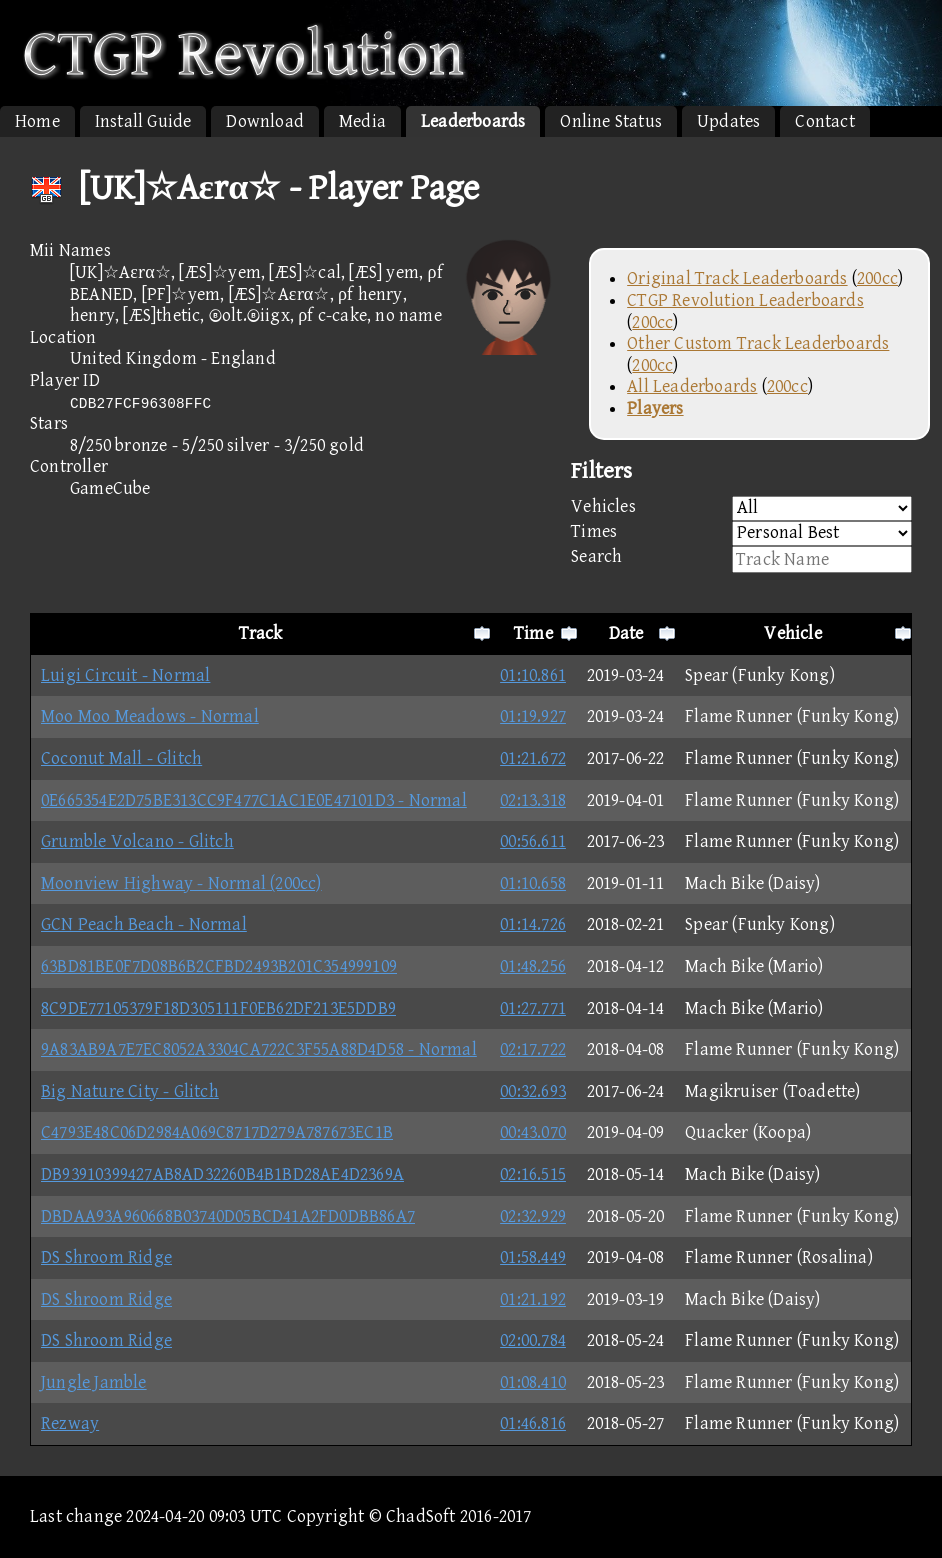  I want to click on 01:10.861, so click(533, 675).